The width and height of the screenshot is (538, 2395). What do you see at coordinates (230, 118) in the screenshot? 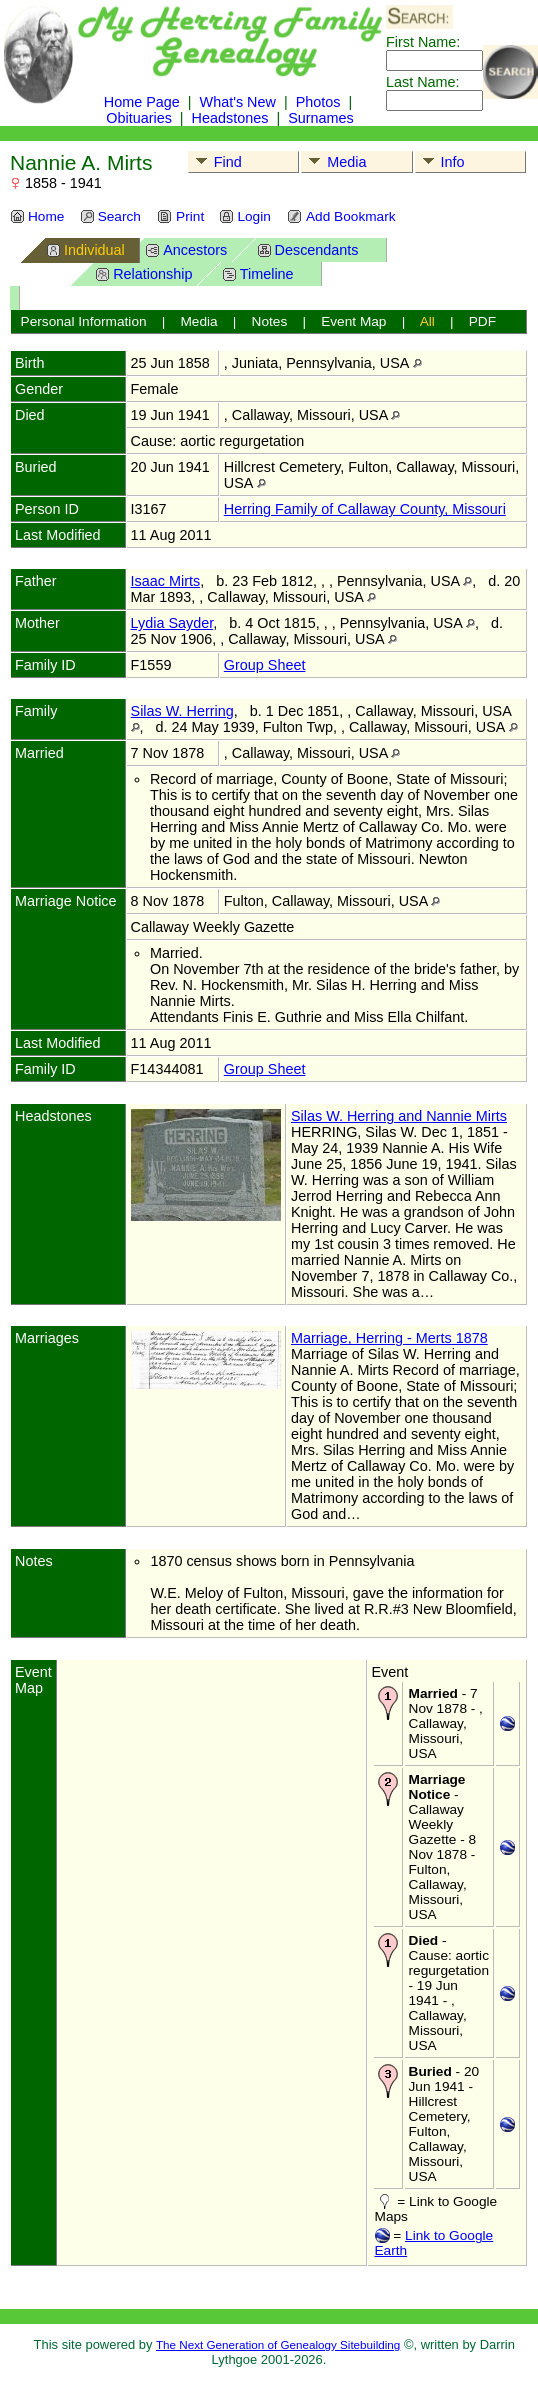
I see `Headstones` at bounding box center [230, 118].